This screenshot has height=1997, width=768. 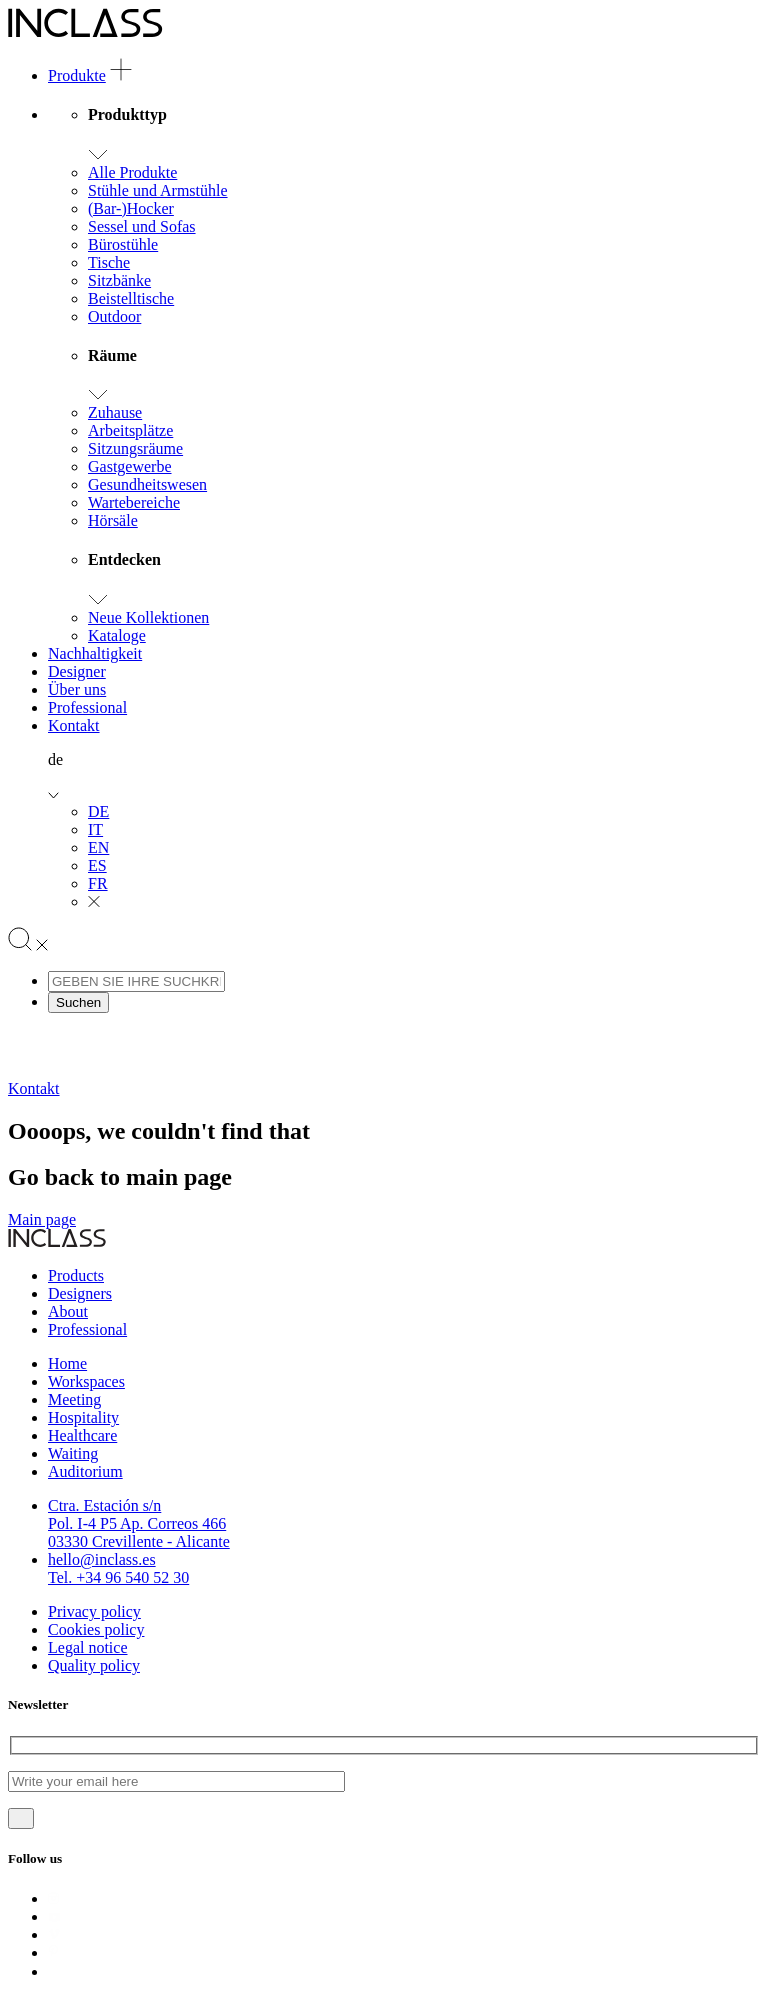 I want to click on Sitzbänke, so click(x=119, y=280).